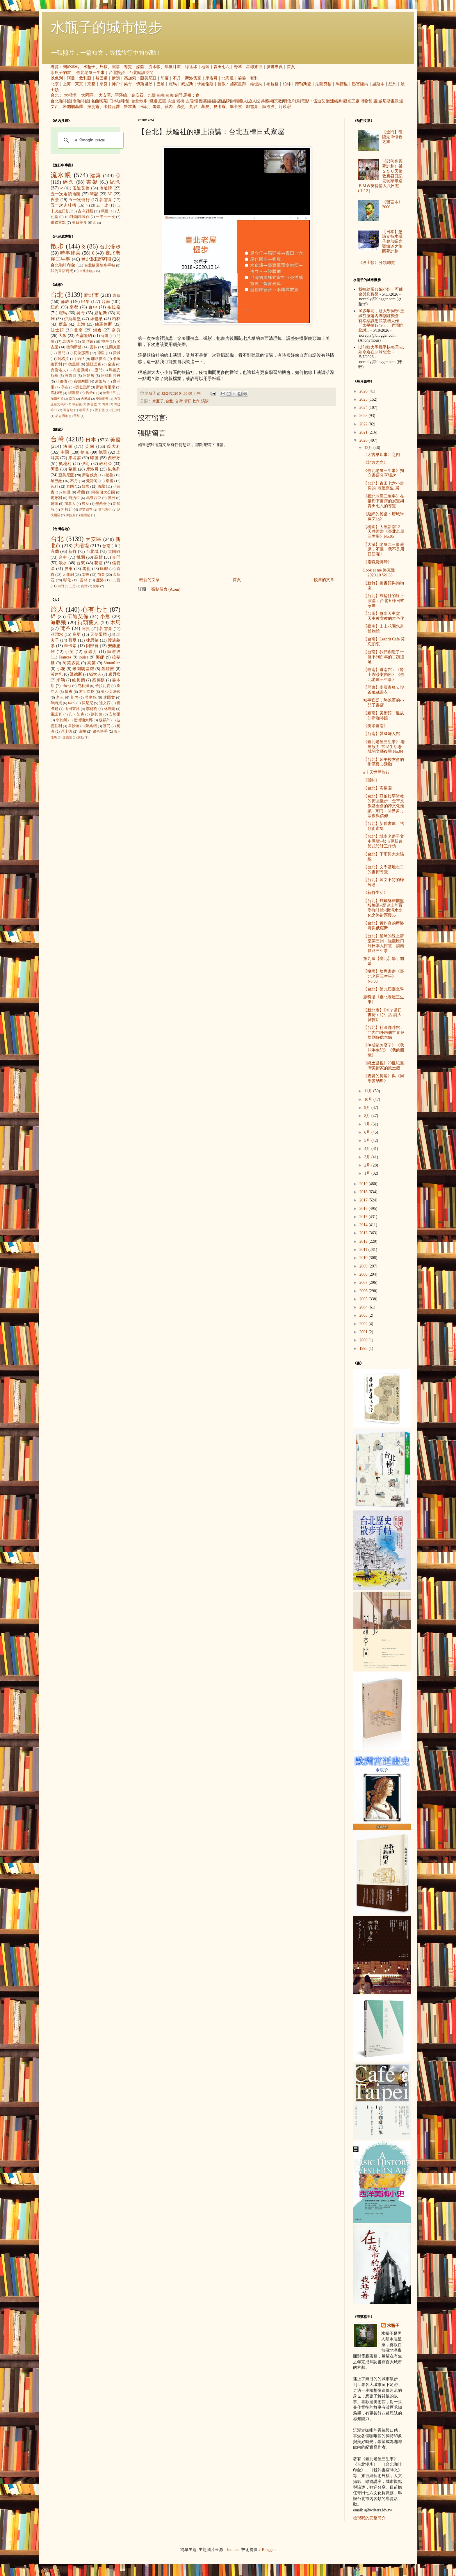  Describe the element at coordinates (90, 446) in the screenshot. I see `英國` at that location.